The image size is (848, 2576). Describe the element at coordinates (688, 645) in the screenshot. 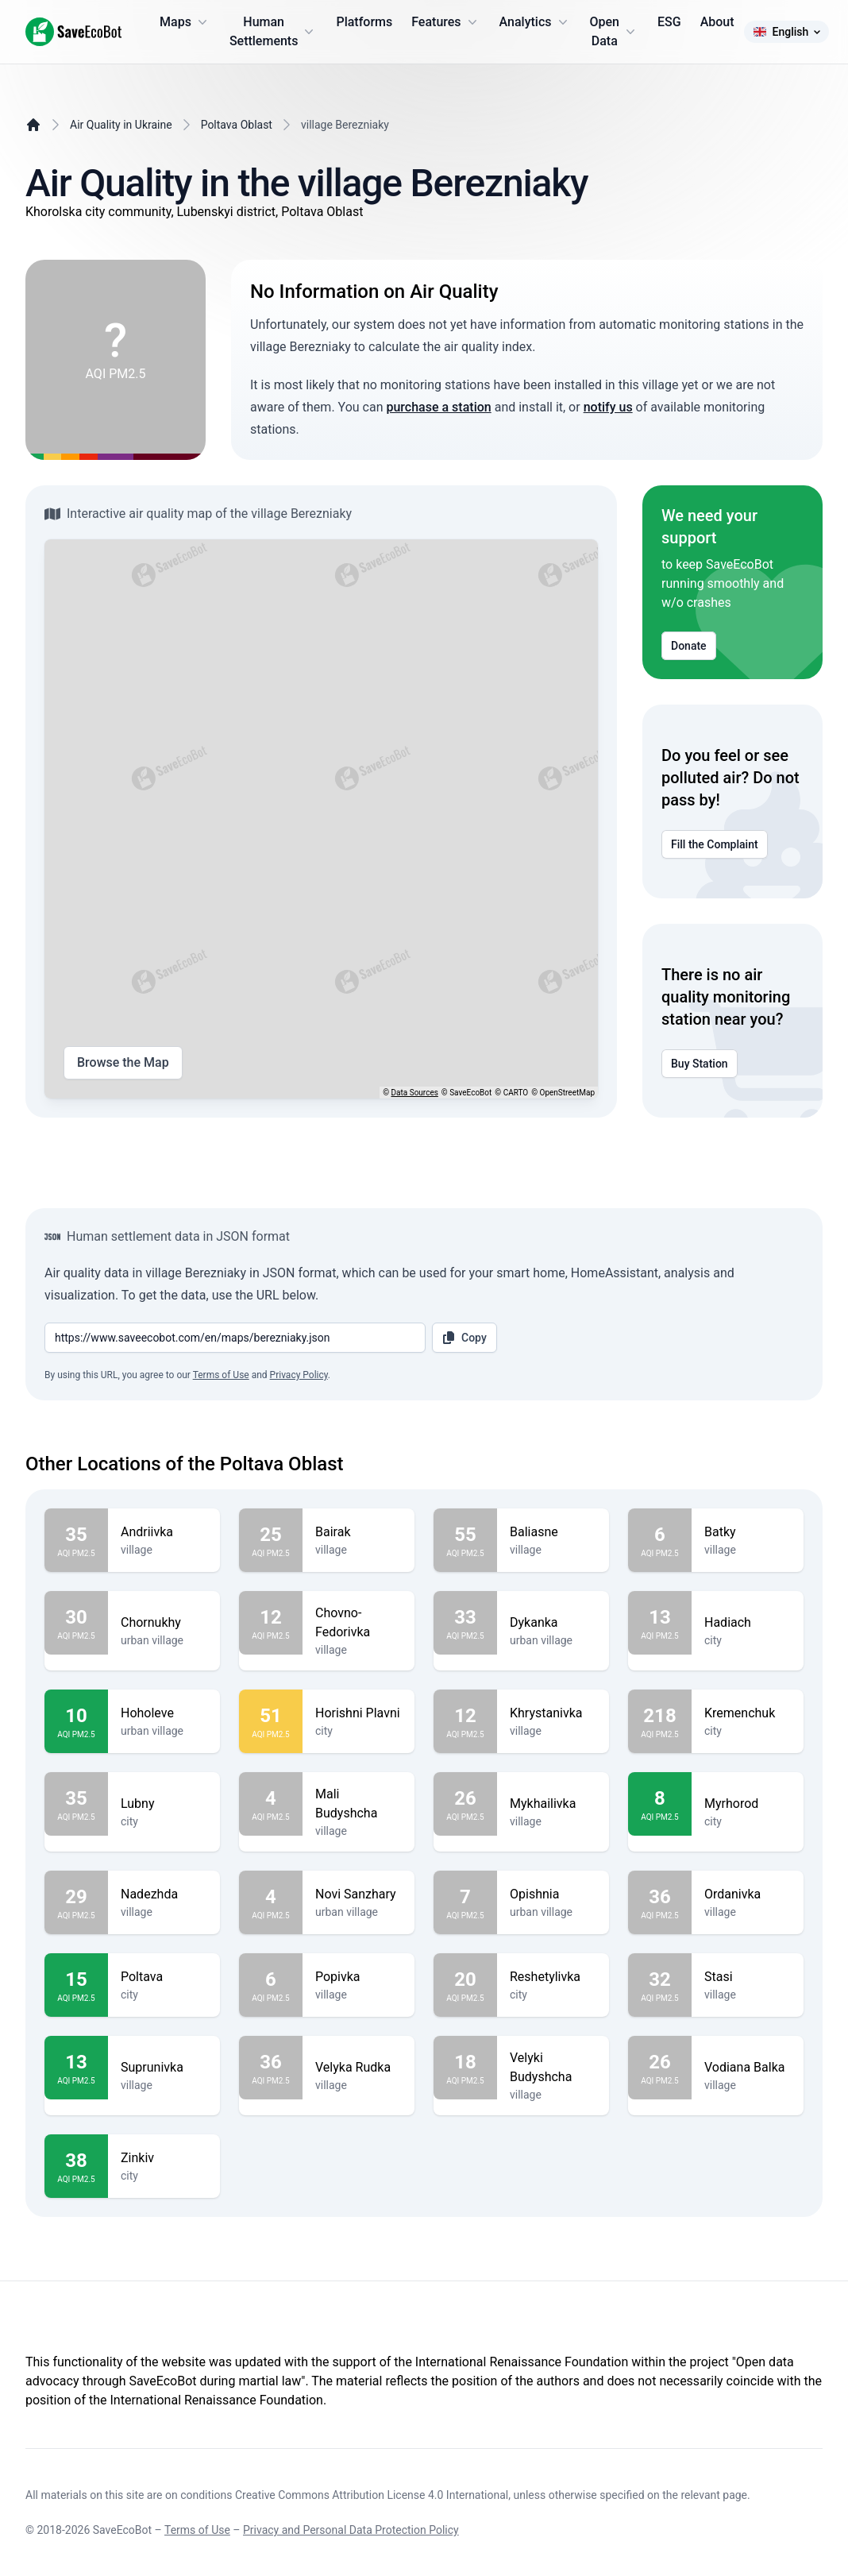

I see `Donate` at that location.